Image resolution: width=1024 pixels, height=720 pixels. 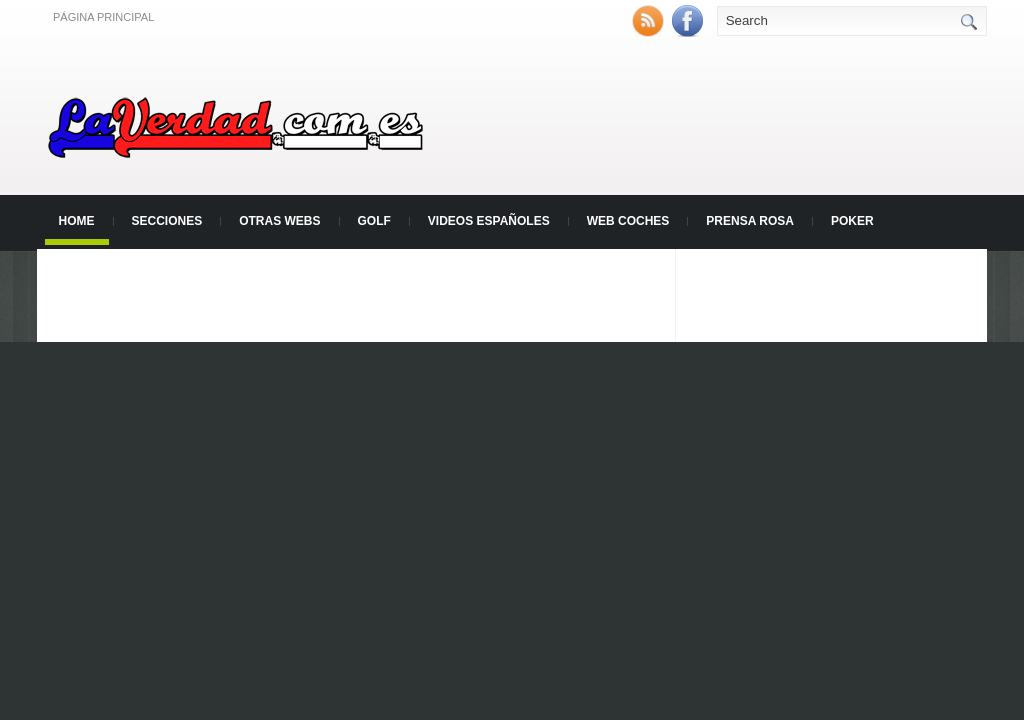 I want to click on Web Coches, so click(x=628, y=221).